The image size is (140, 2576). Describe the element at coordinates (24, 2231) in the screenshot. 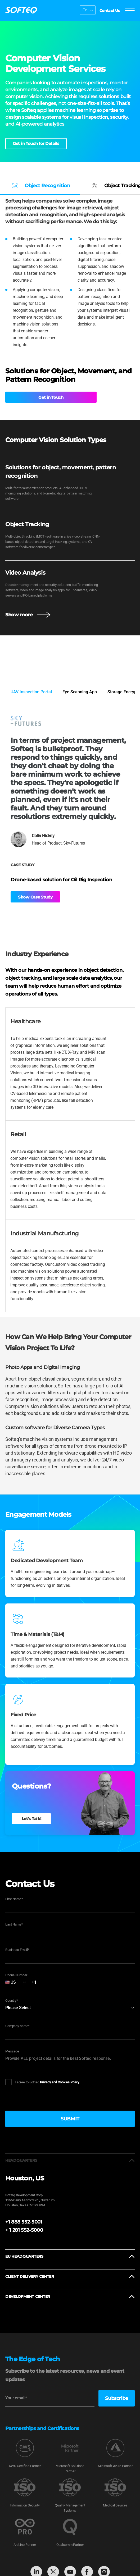

I see `+ 1 281 552-5000` at that location.